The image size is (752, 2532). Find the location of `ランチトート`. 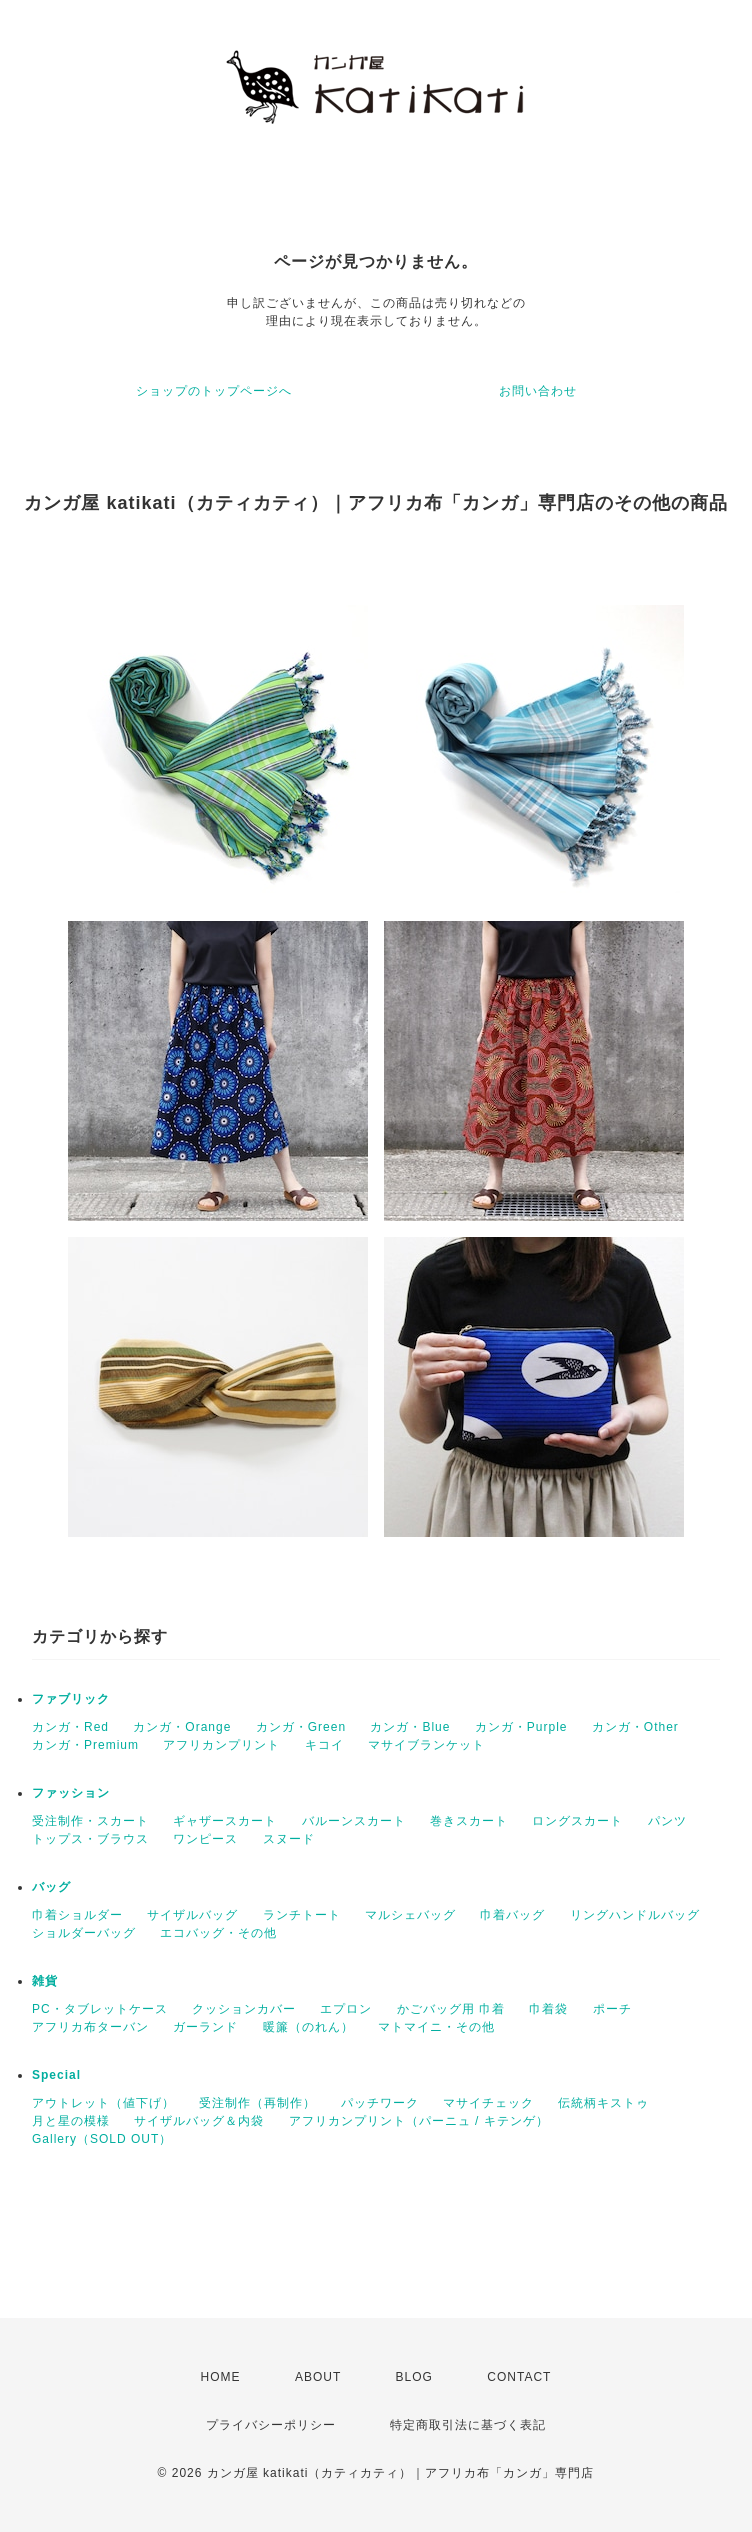

ランチトート is located at coordinates (302, 1915).